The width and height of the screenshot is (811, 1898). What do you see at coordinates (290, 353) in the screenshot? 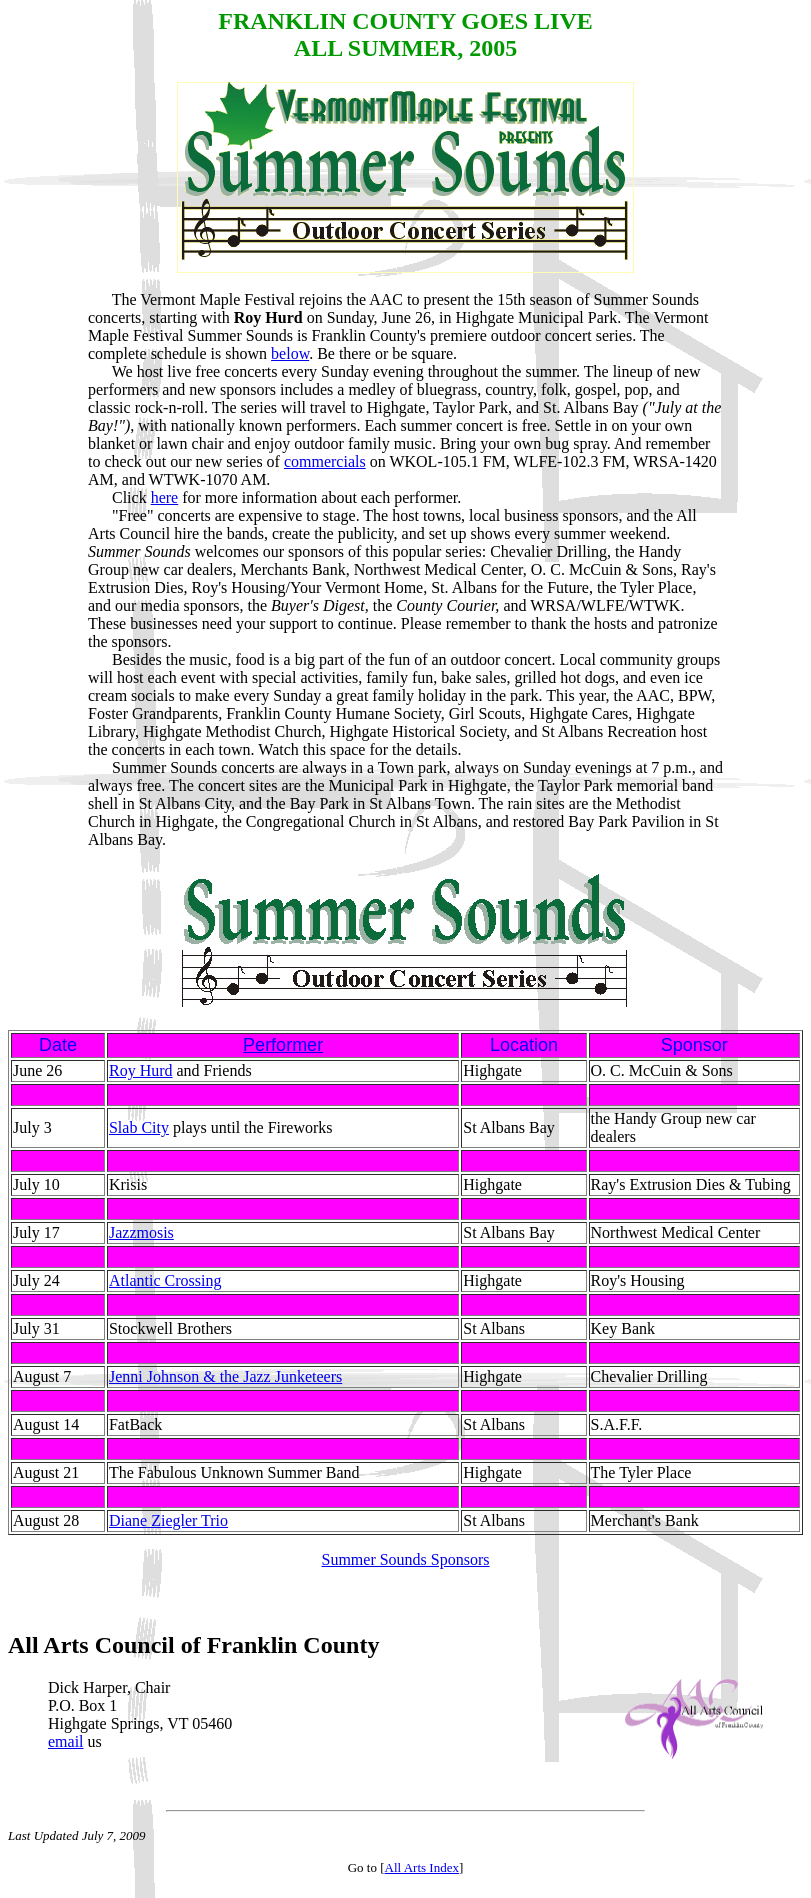
I see `below` at bounding box center [290, 353].